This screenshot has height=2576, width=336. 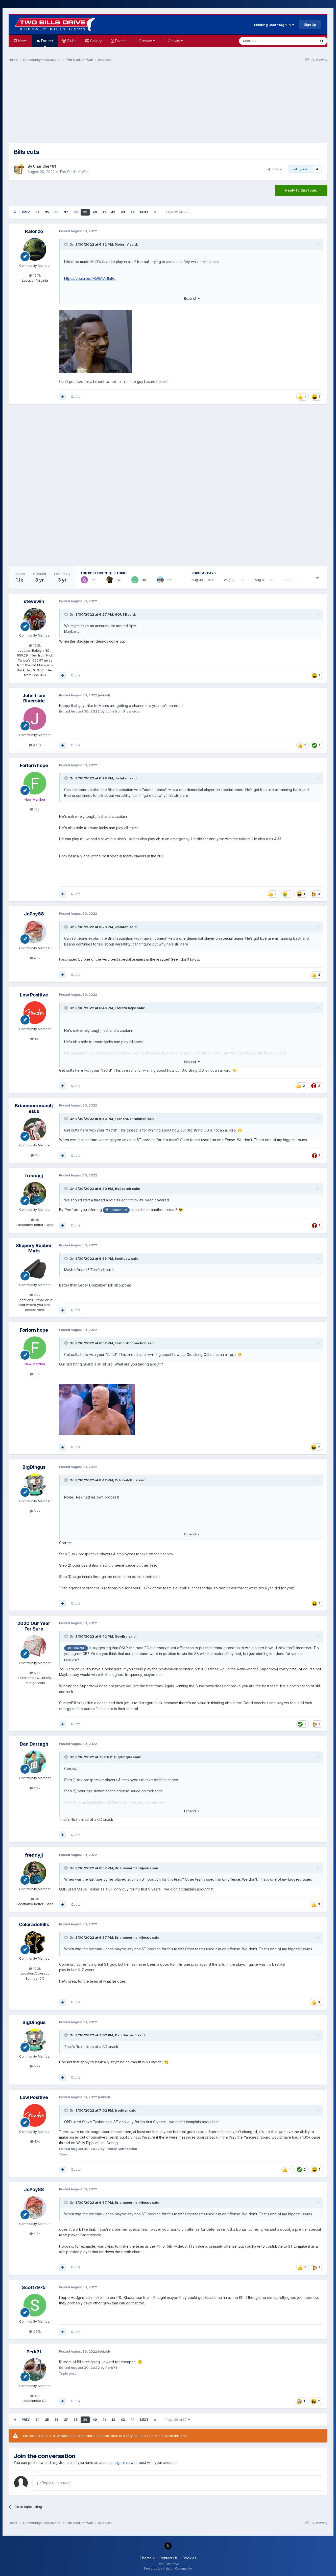 What do you see at coordinates (274, 25) in the screenshot?
I see `Existing user? Sign In` at bounding box center [274, 25].